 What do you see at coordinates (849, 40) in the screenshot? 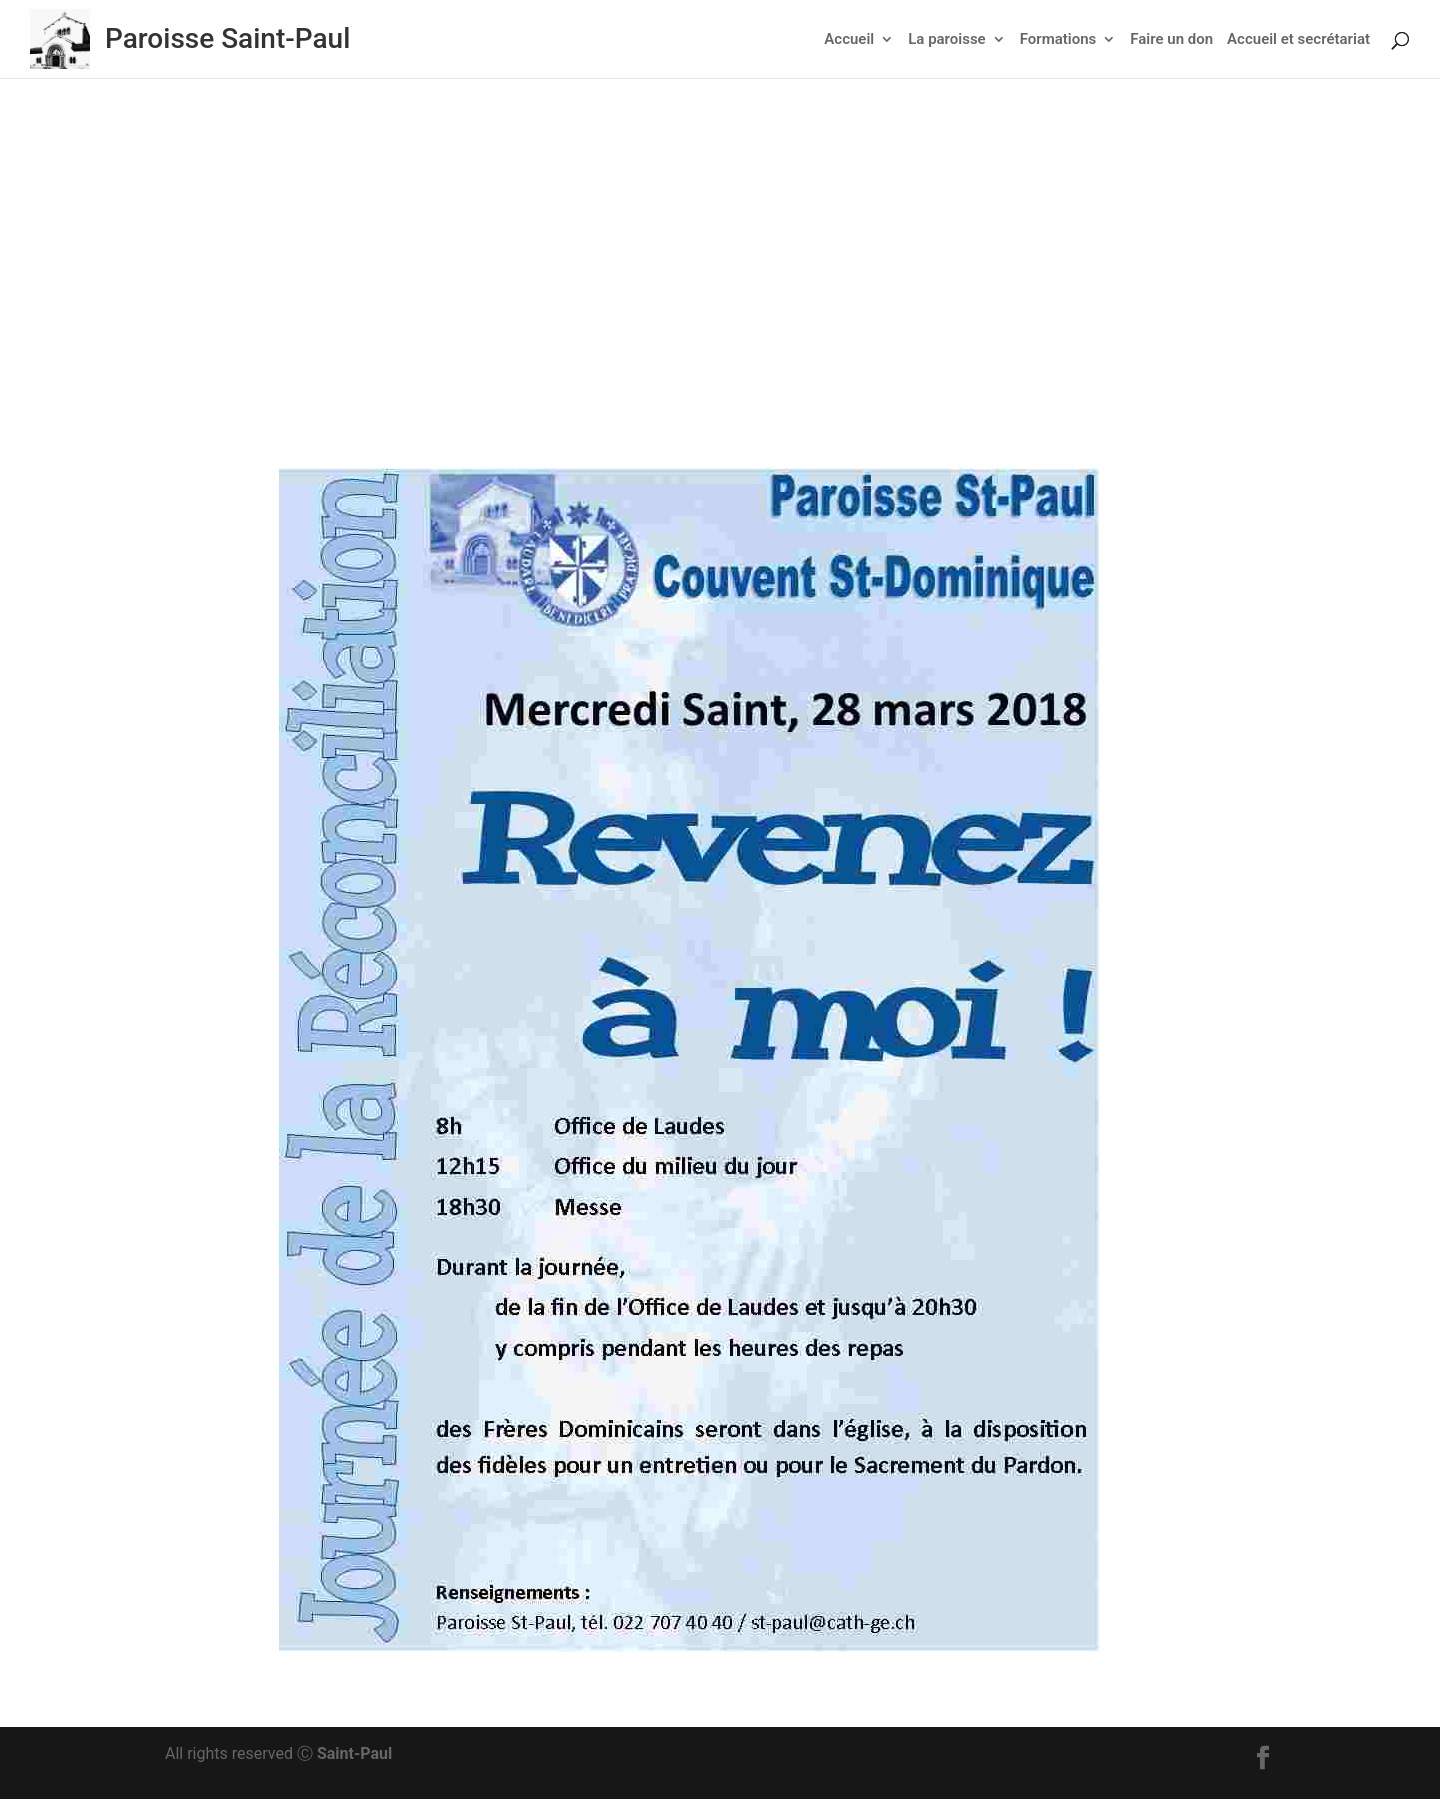
I see `Accueil` at bounding box center [849, 40].